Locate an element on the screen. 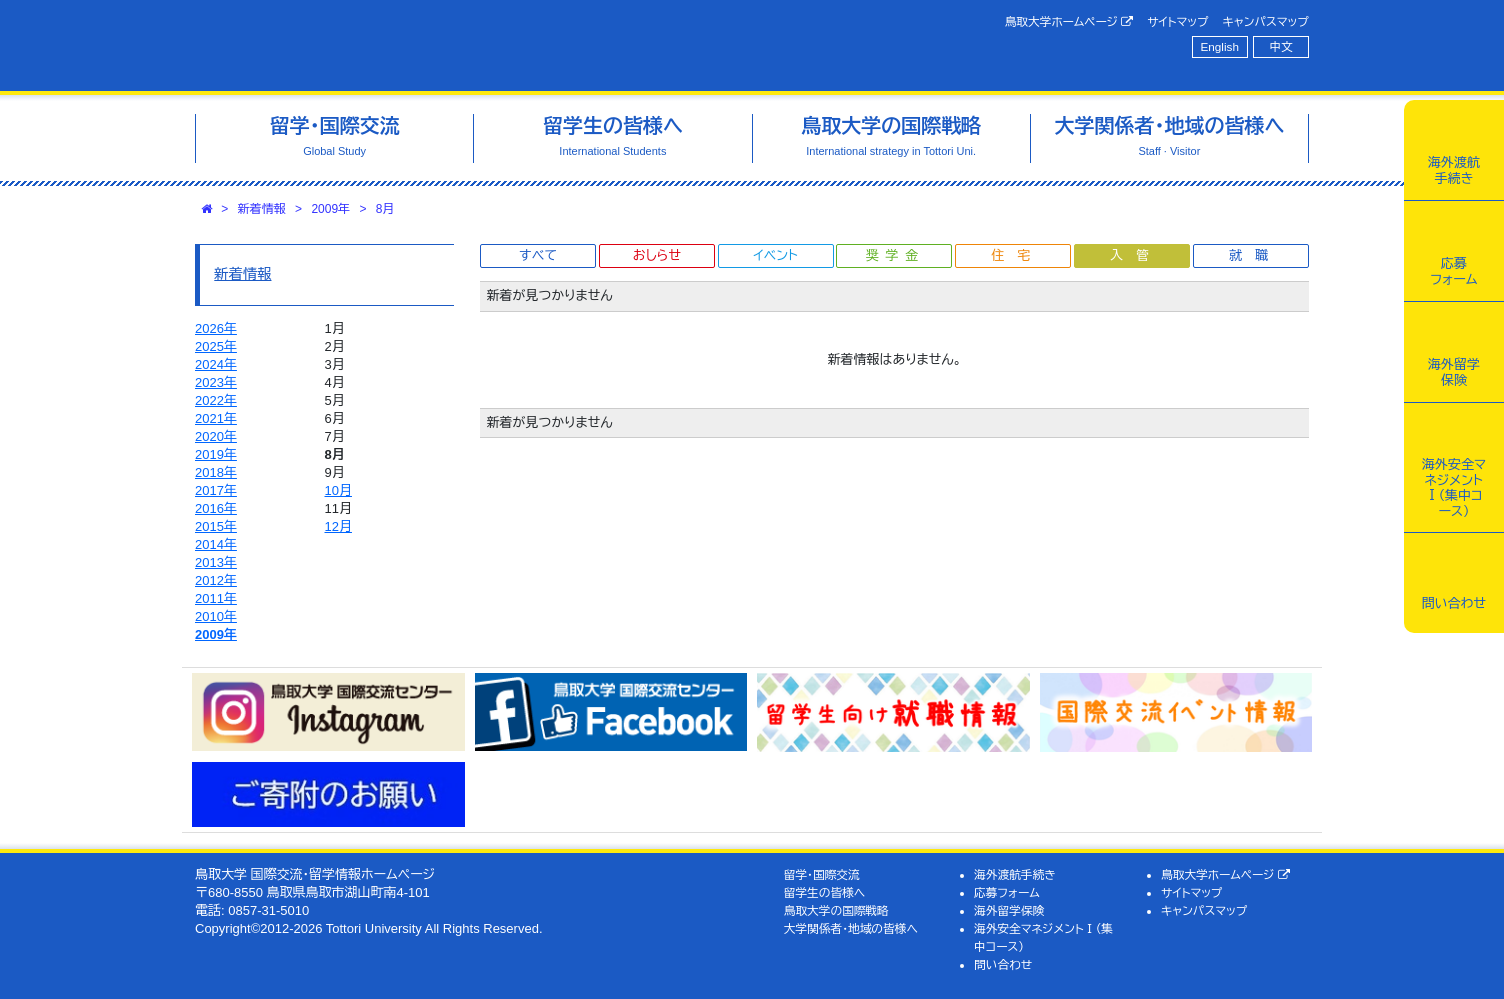  2026年 is located at coordinates (216, 328).